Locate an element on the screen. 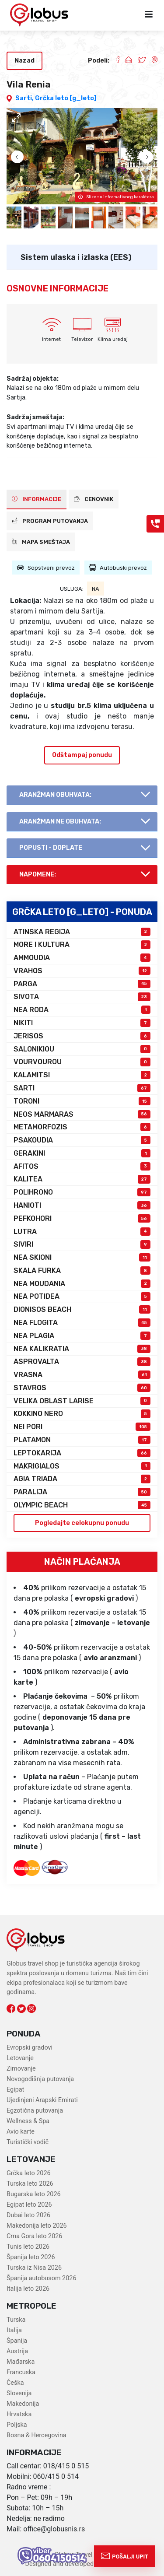 This screenshot has width=164, height=2576. Turistički vodič is located at coordinates (28, 2142).